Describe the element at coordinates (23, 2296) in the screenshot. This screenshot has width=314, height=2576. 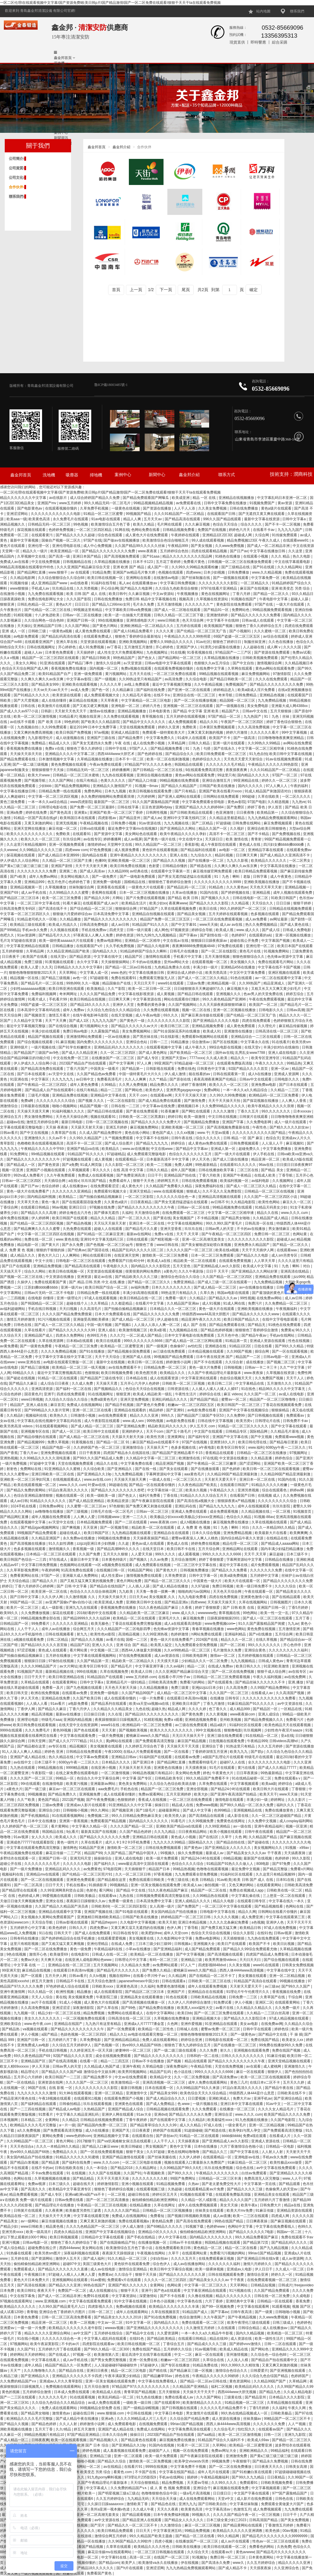
I see `中文在线字幕免` at that location.